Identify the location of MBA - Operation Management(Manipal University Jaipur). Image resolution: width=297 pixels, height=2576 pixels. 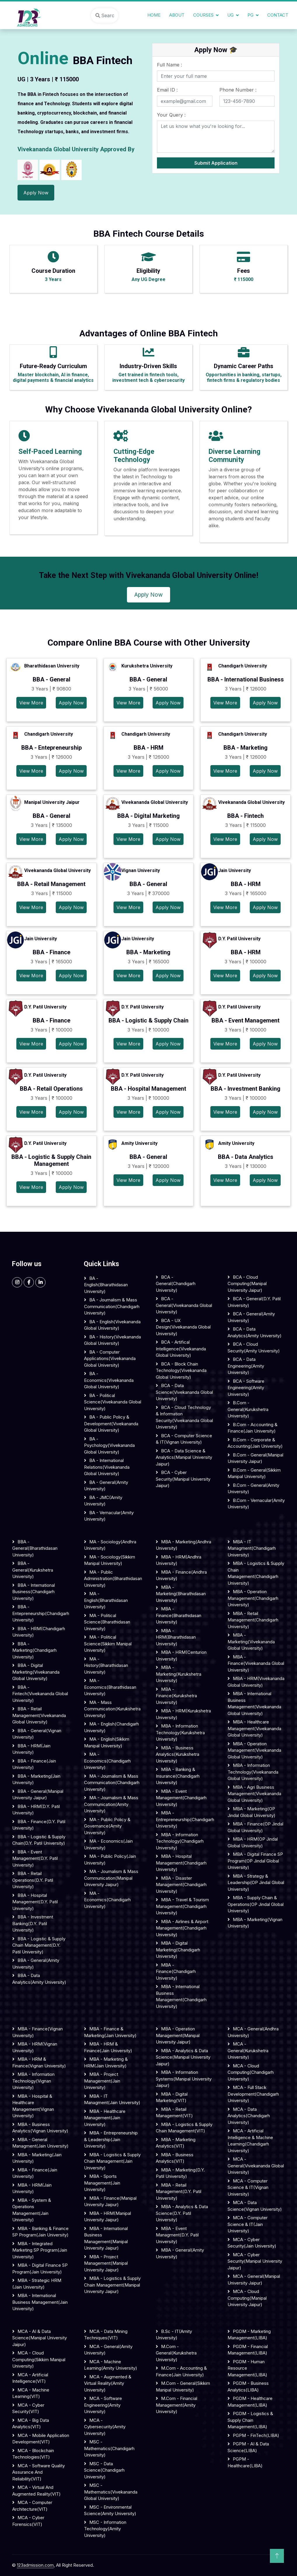
(178, 2035).